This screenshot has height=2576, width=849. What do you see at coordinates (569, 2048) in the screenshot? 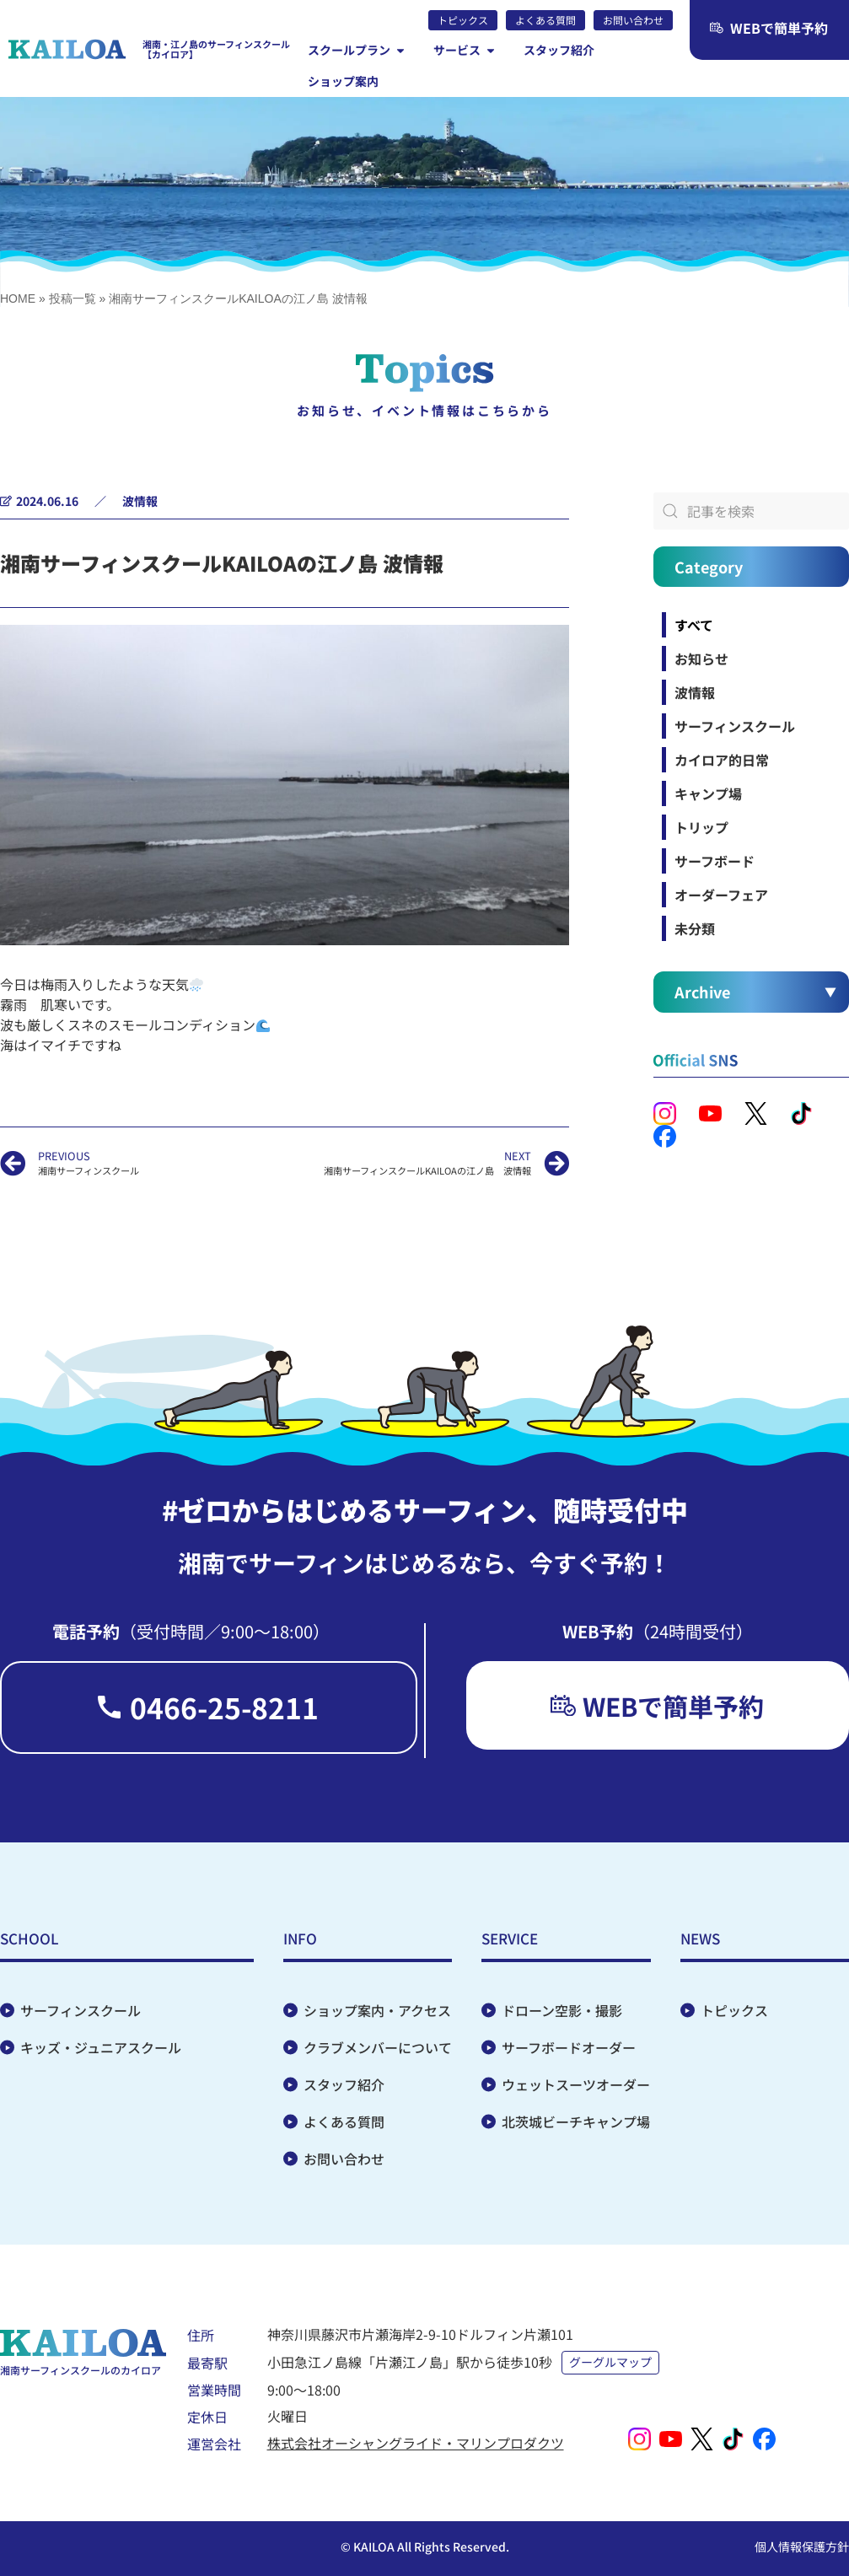
I see `サーフボードオーダー` at bounding box center [569, 2048].